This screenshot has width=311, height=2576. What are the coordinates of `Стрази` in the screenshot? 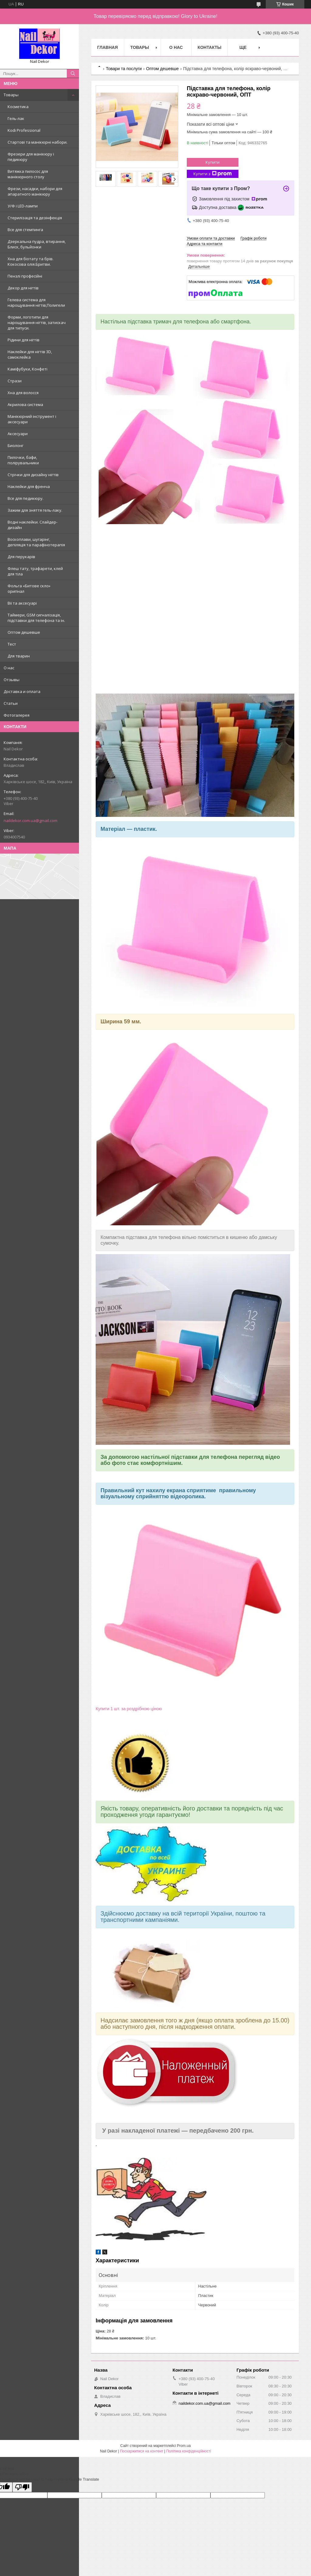 It's located at (15, 381).